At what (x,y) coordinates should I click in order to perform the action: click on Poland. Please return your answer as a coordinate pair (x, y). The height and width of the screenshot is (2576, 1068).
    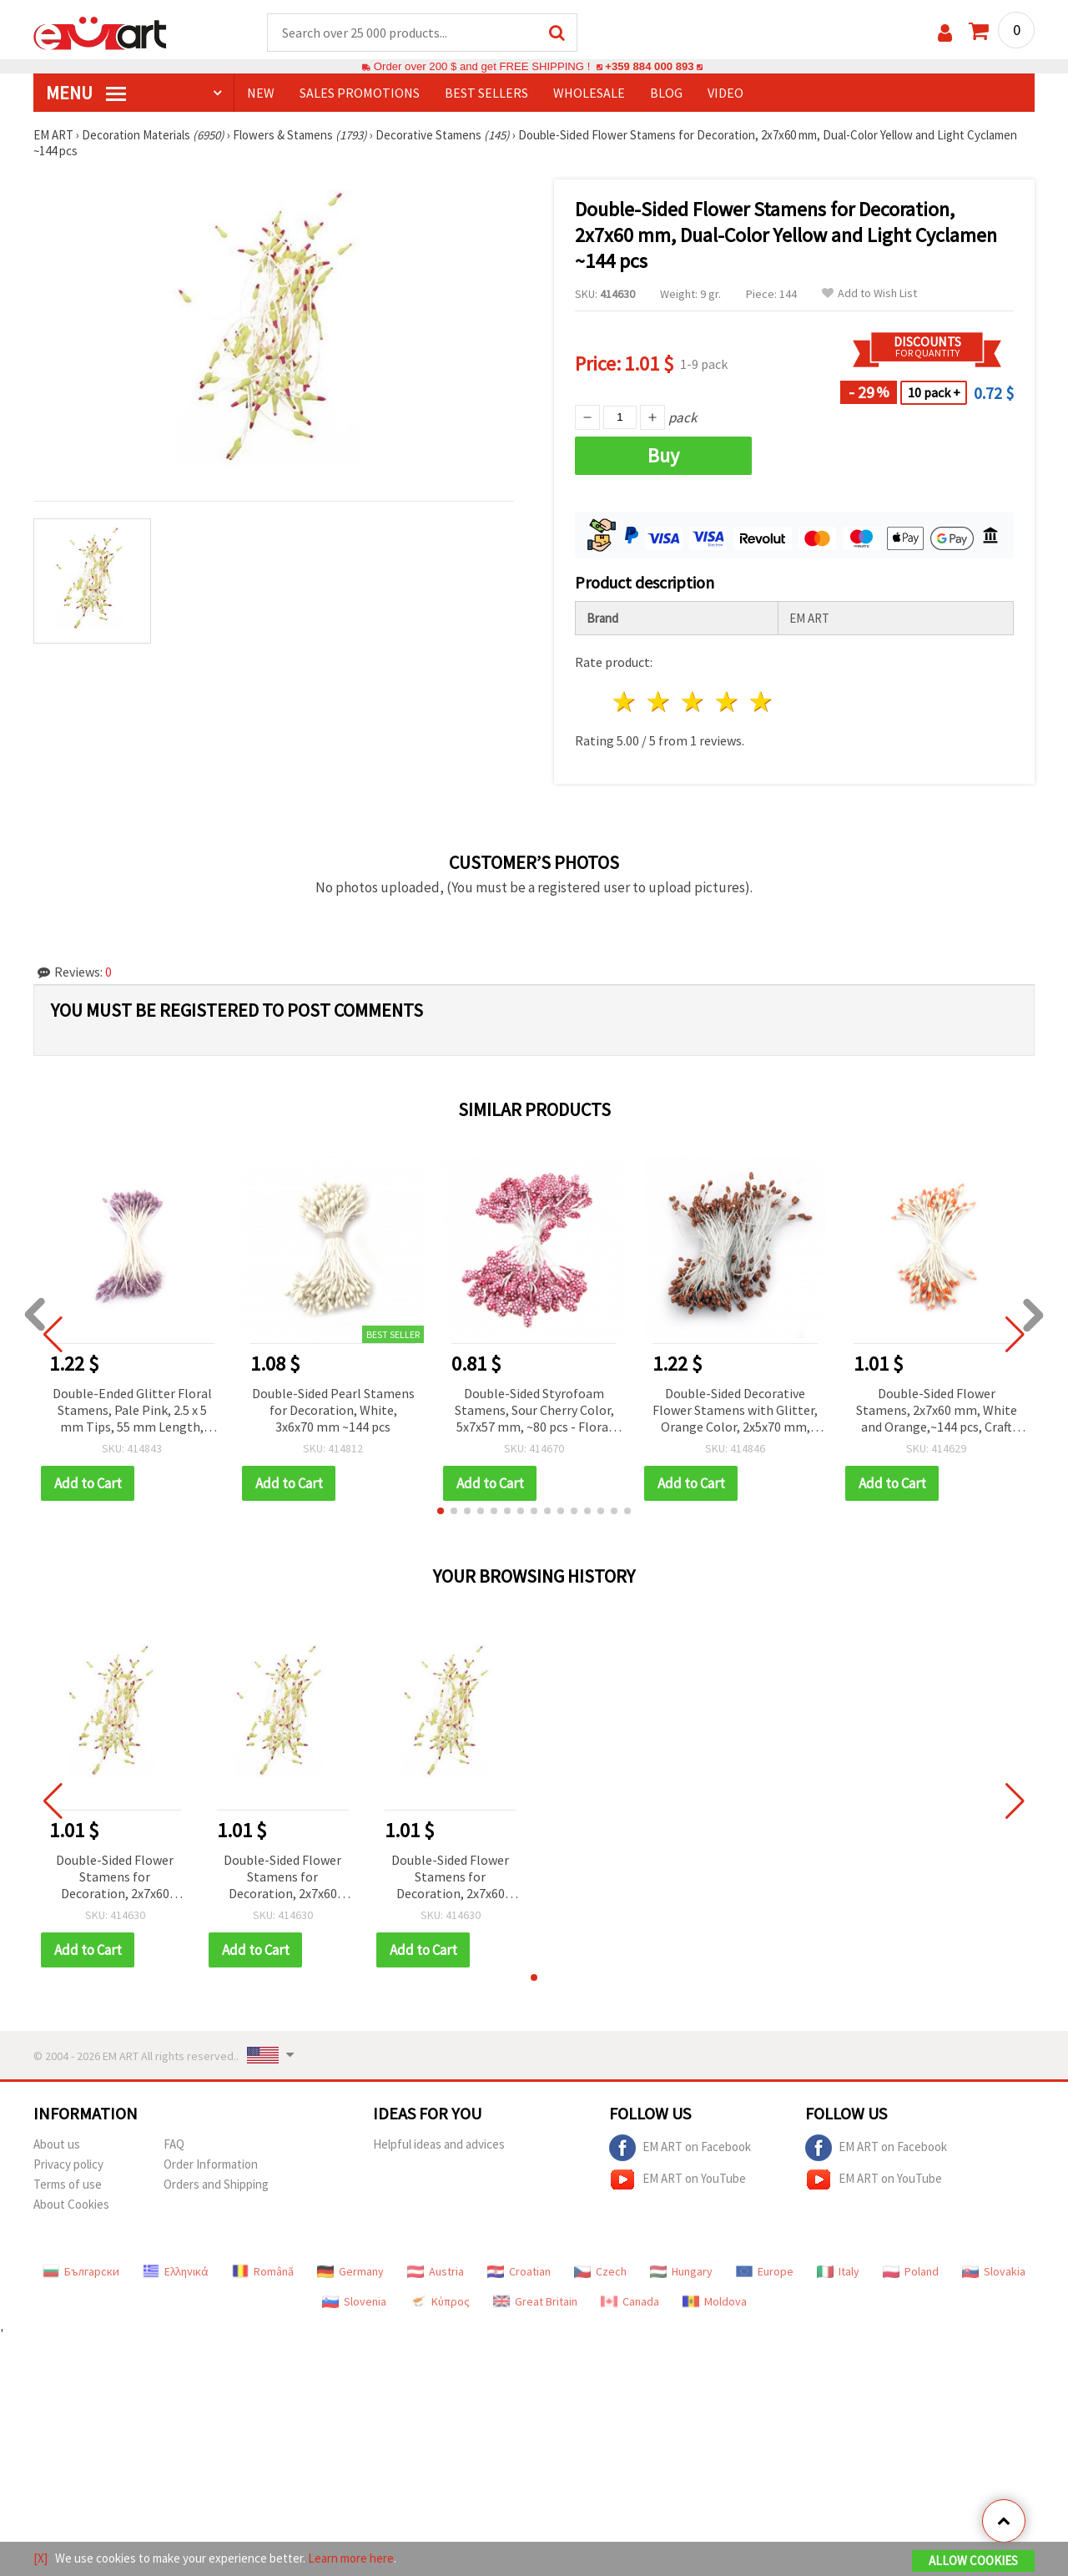
    Looking at the image, I should click on (911, 2271).